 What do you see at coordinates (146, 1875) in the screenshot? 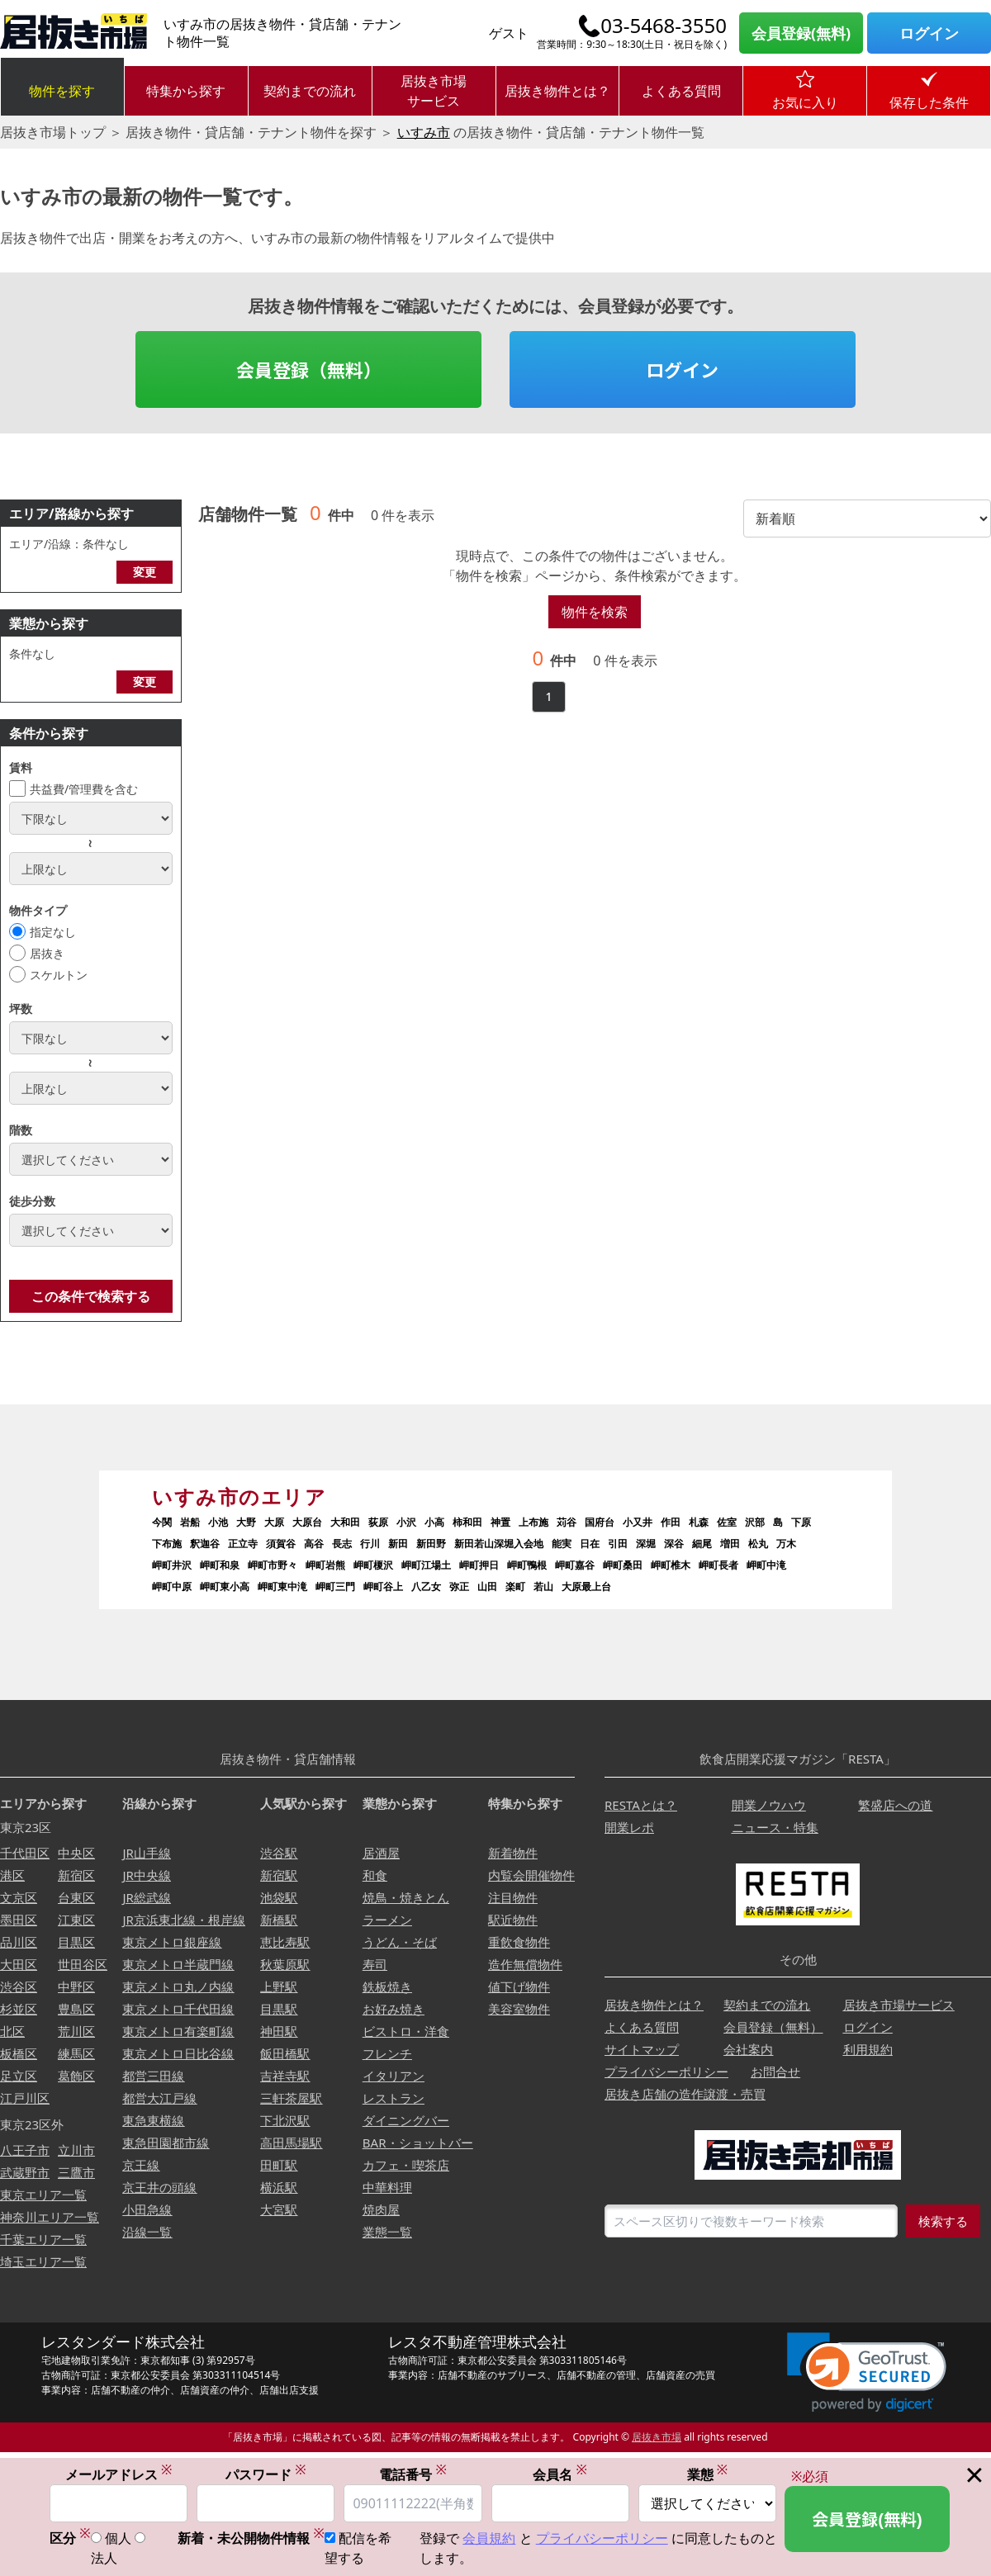
I see `JR中央線` at bounding box center [146, 1875].